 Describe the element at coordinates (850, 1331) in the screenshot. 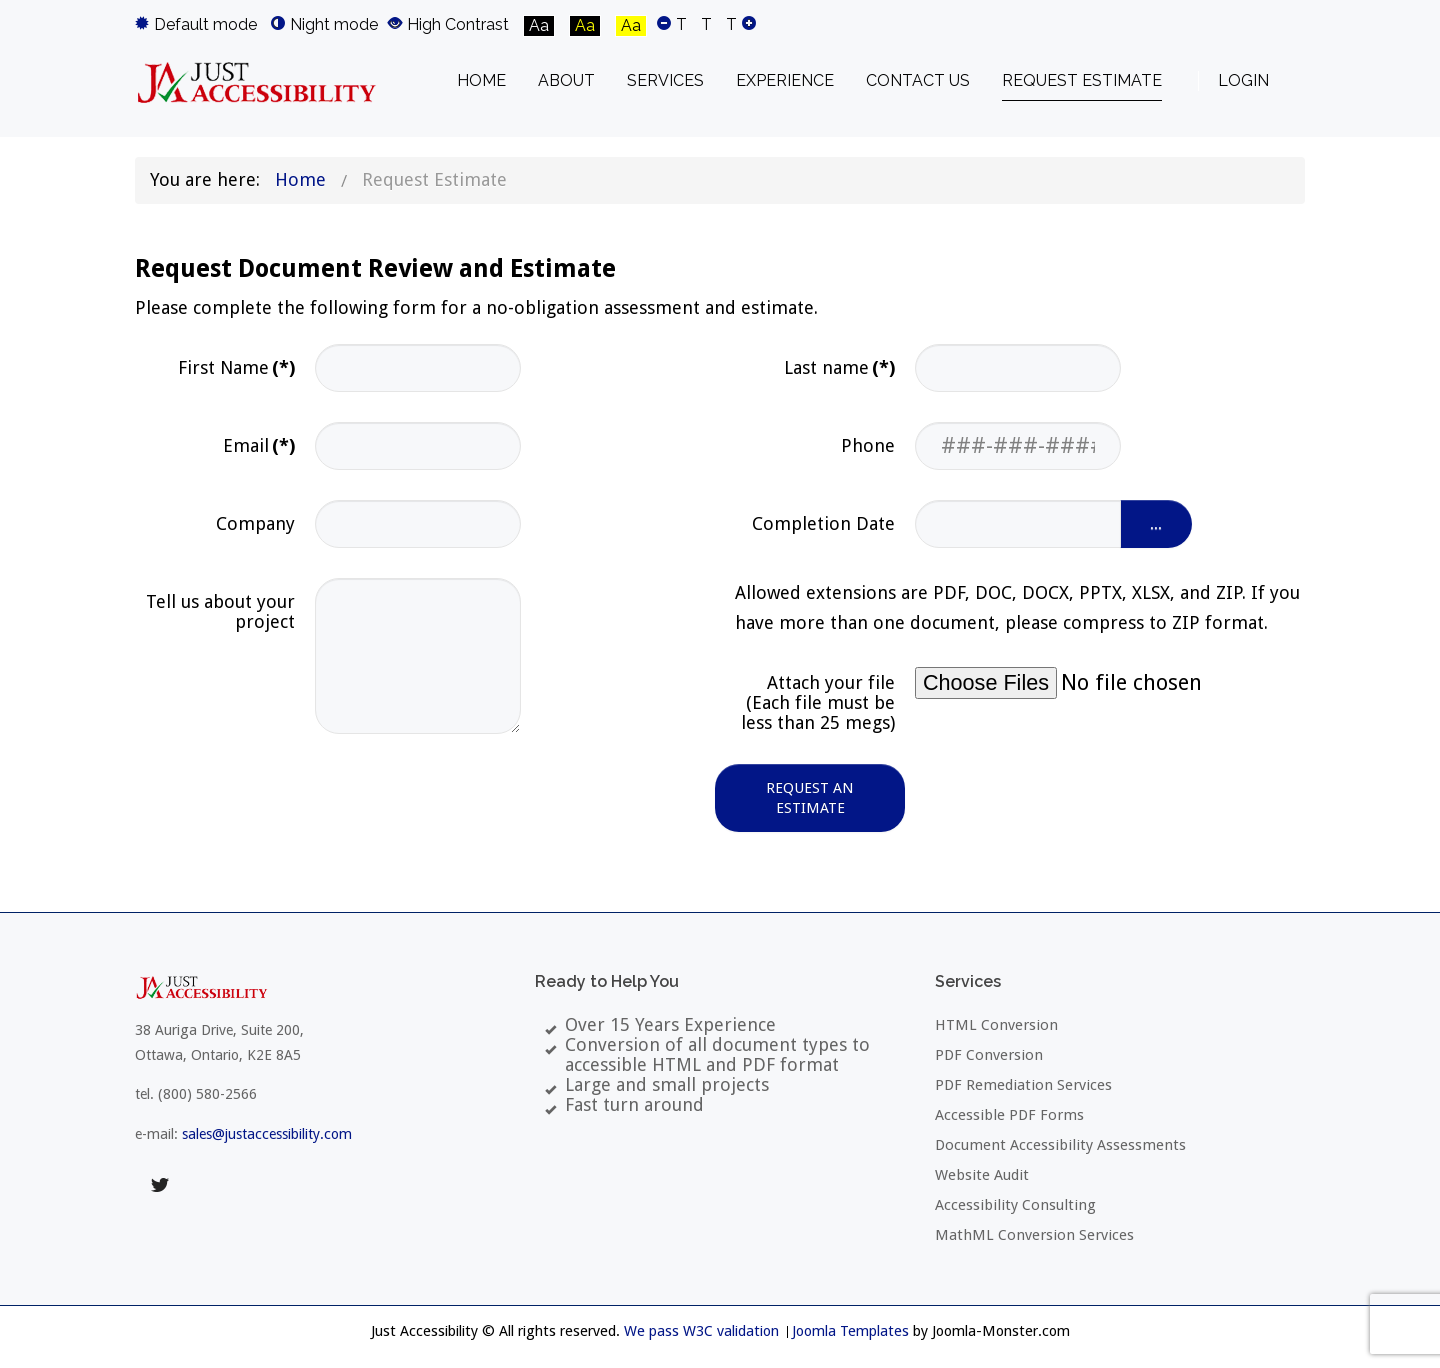

I see `Joomla Templates` at that location.